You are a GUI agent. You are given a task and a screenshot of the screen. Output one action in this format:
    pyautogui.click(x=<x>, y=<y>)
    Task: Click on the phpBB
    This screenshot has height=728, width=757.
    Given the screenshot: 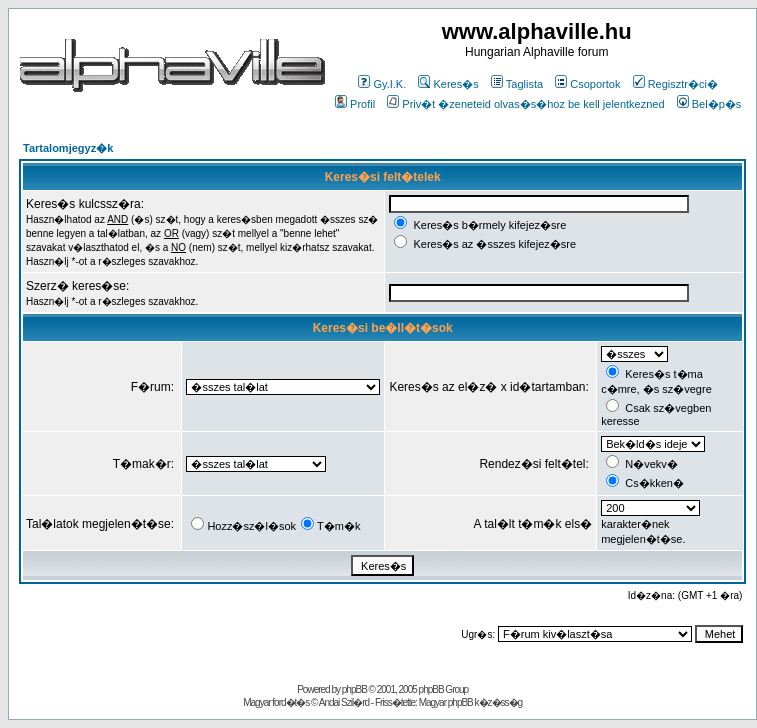 What is the action you would take?
    pyautogui.click(x=354, y=689)
    